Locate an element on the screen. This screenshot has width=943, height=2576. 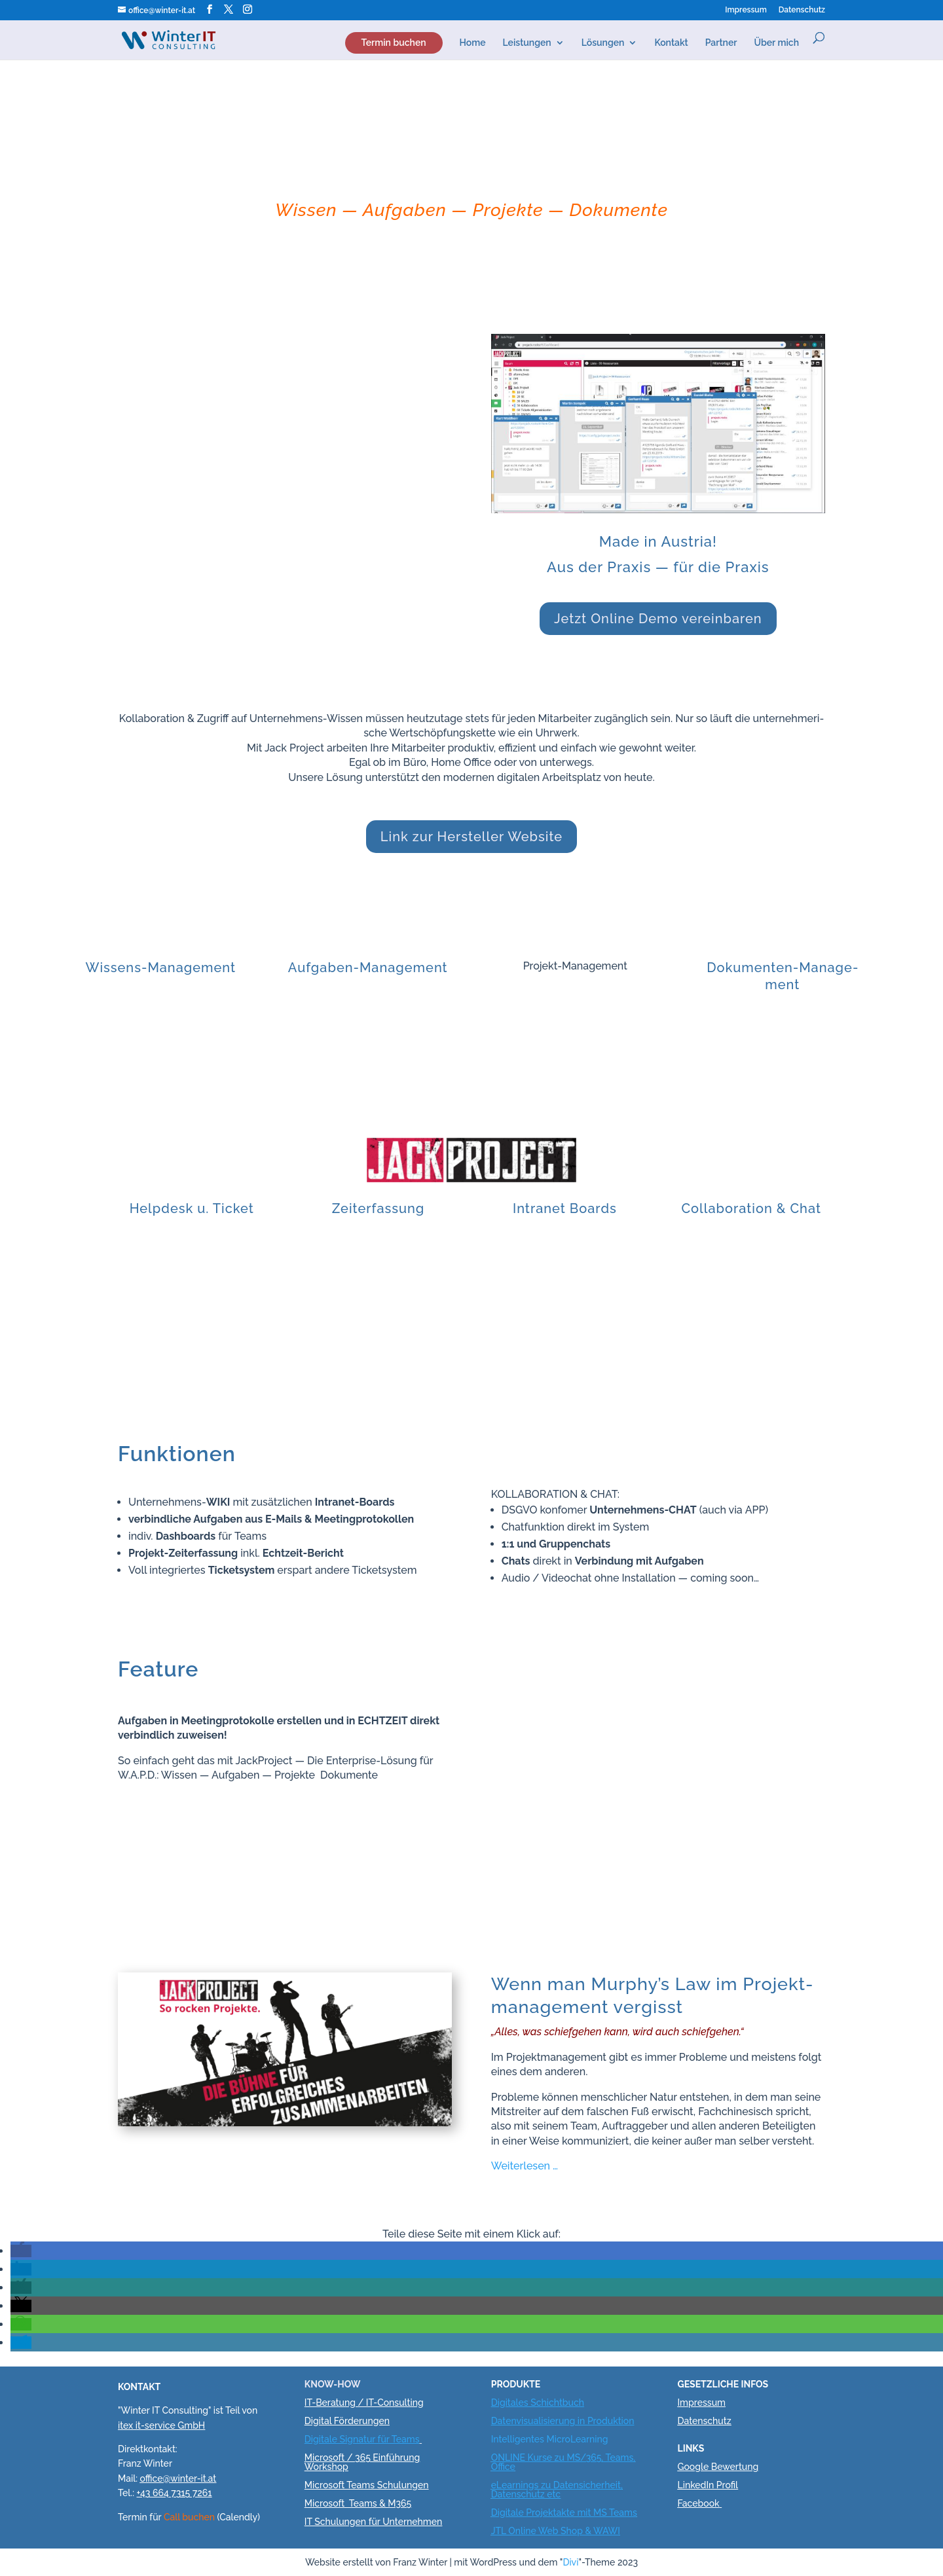
Datenschutz is located at coordinates (704, 2421).